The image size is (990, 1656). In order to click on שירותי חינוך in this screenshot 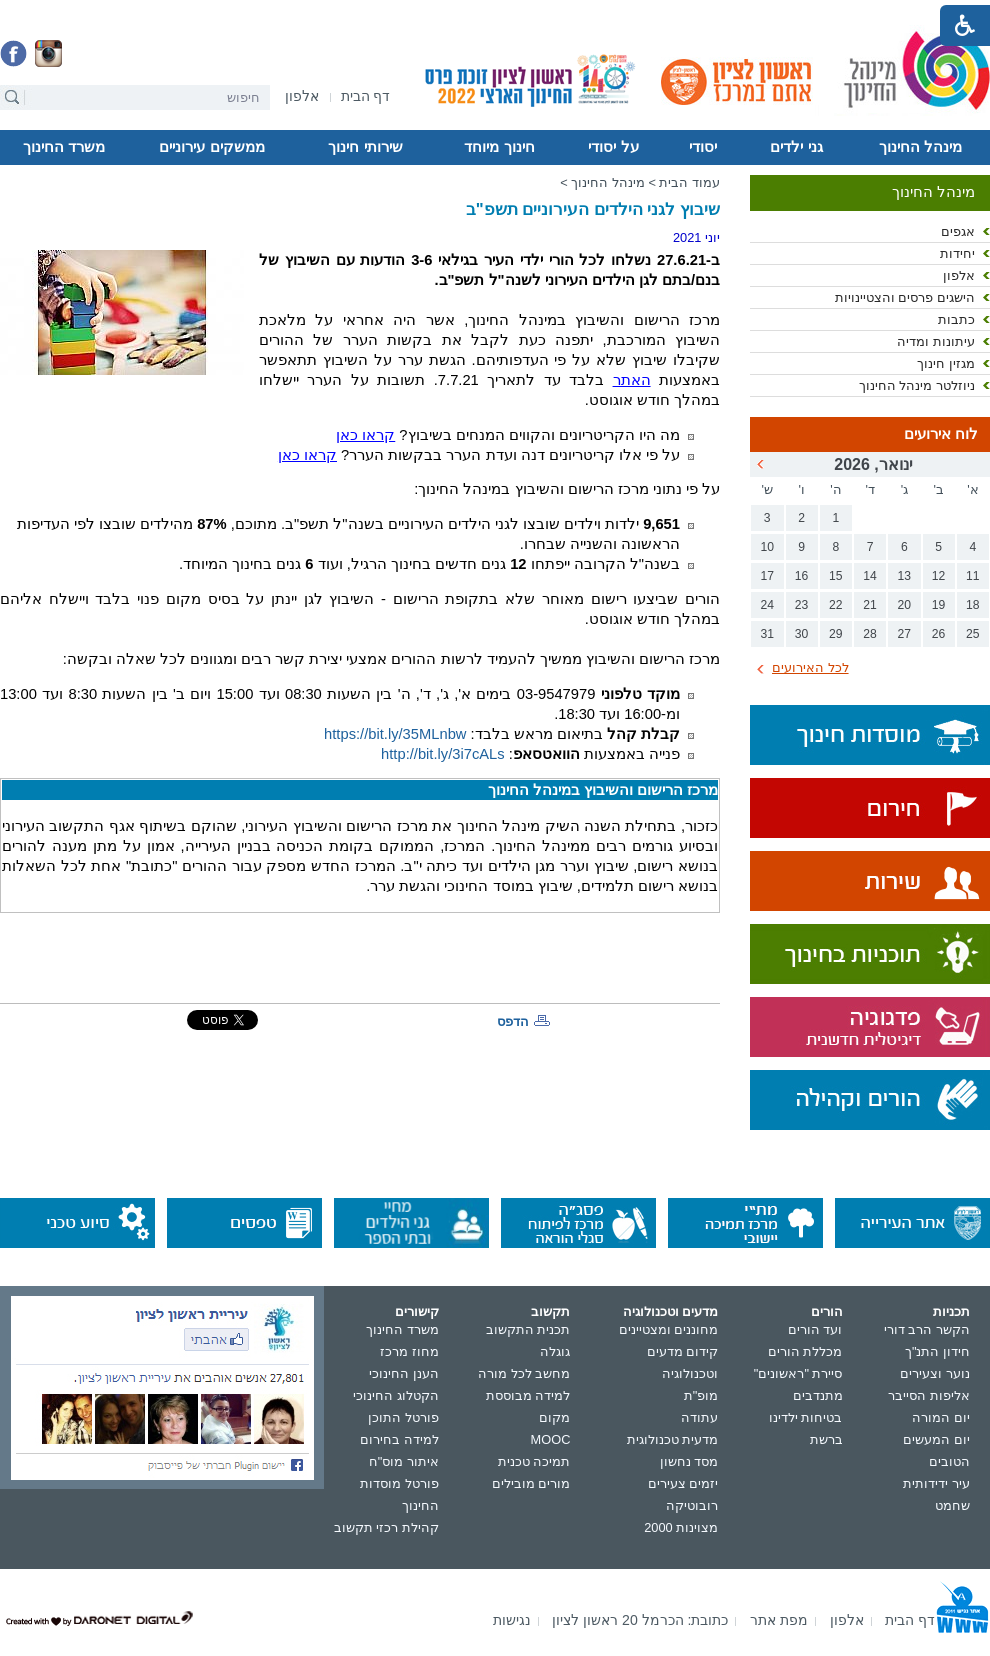, I will do `click(365, 147)`.